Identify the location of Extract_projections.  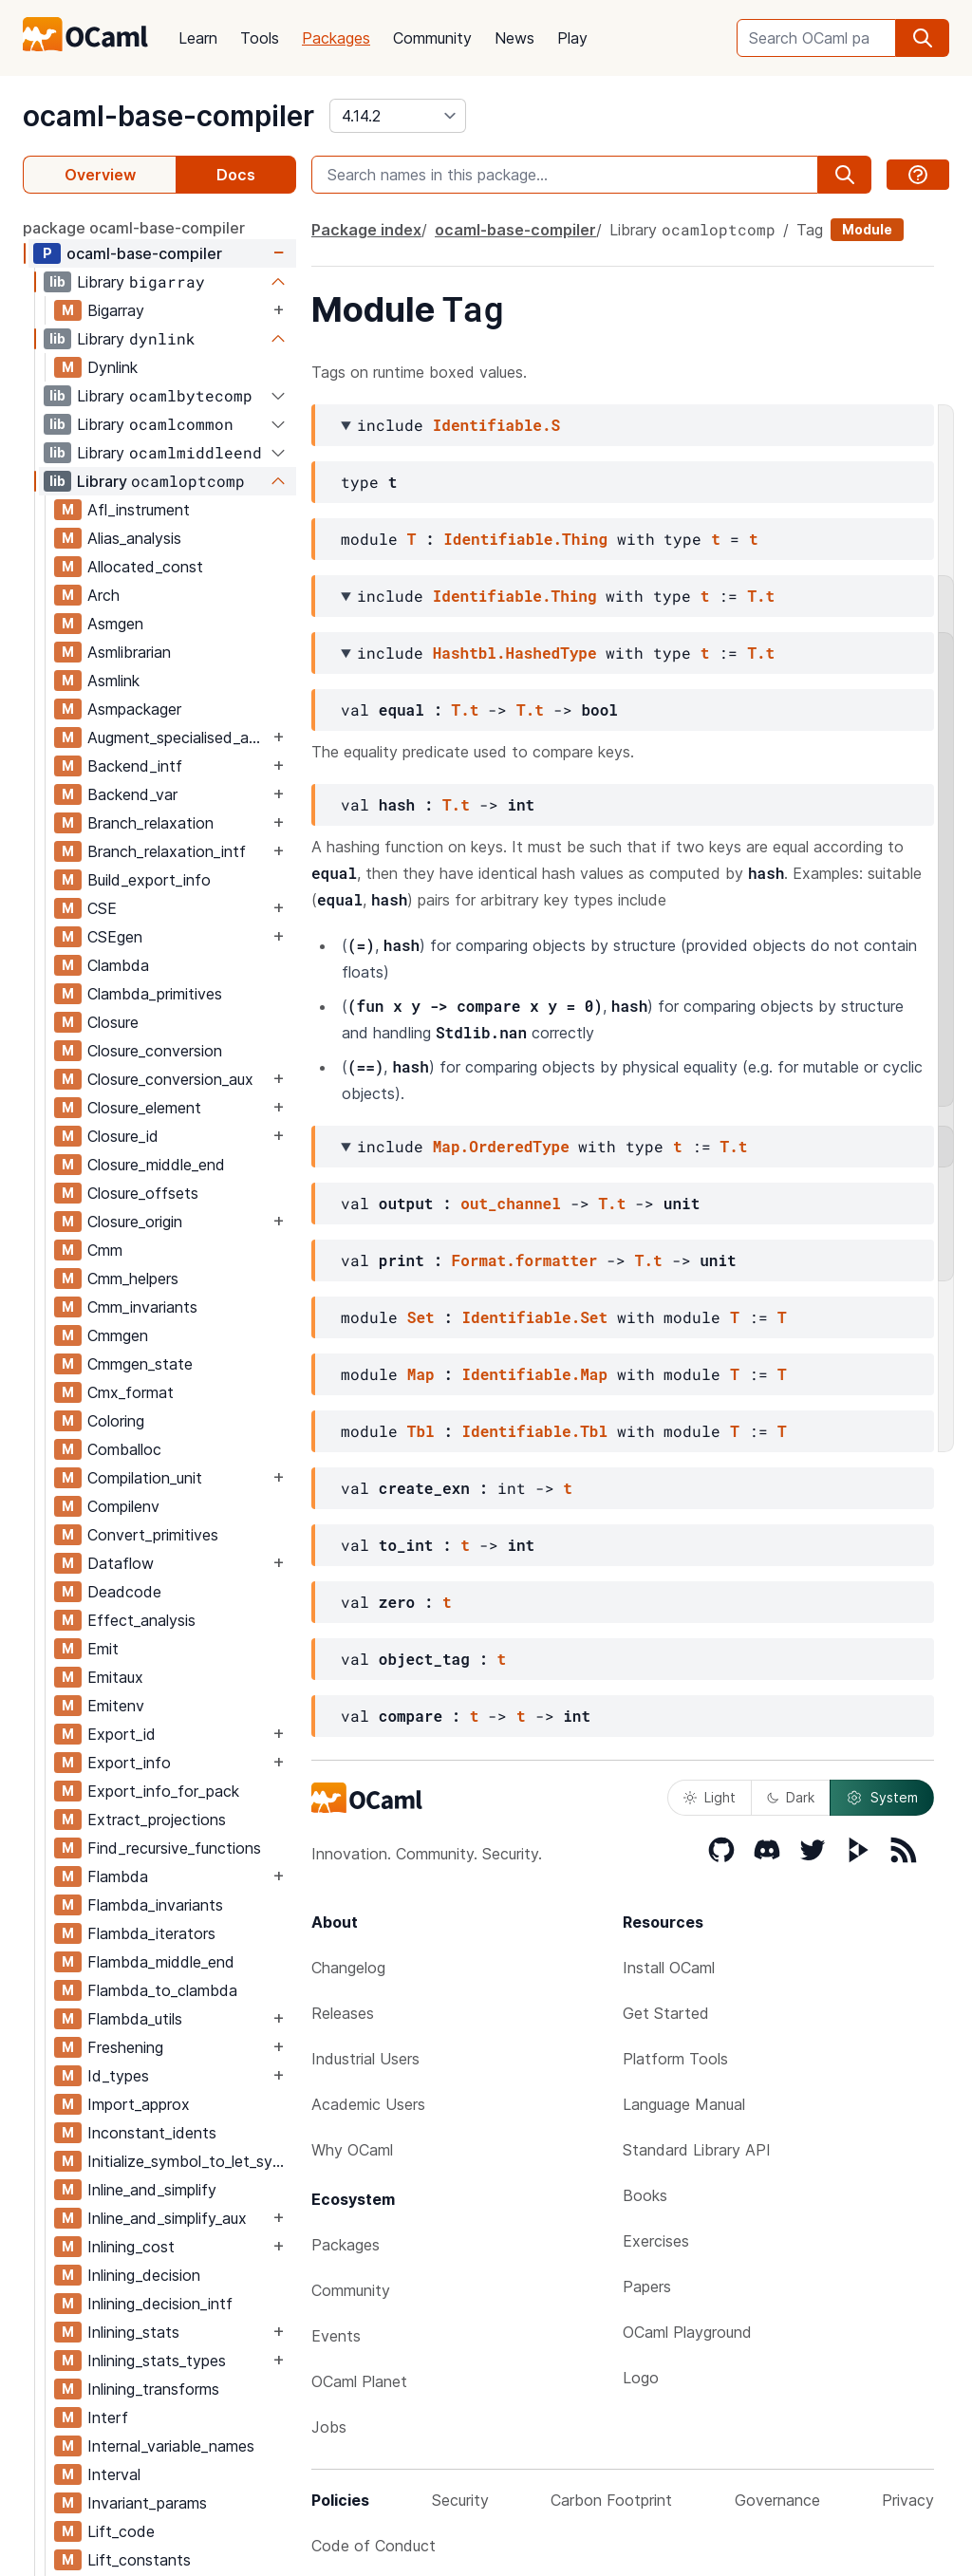
(156, 1819).